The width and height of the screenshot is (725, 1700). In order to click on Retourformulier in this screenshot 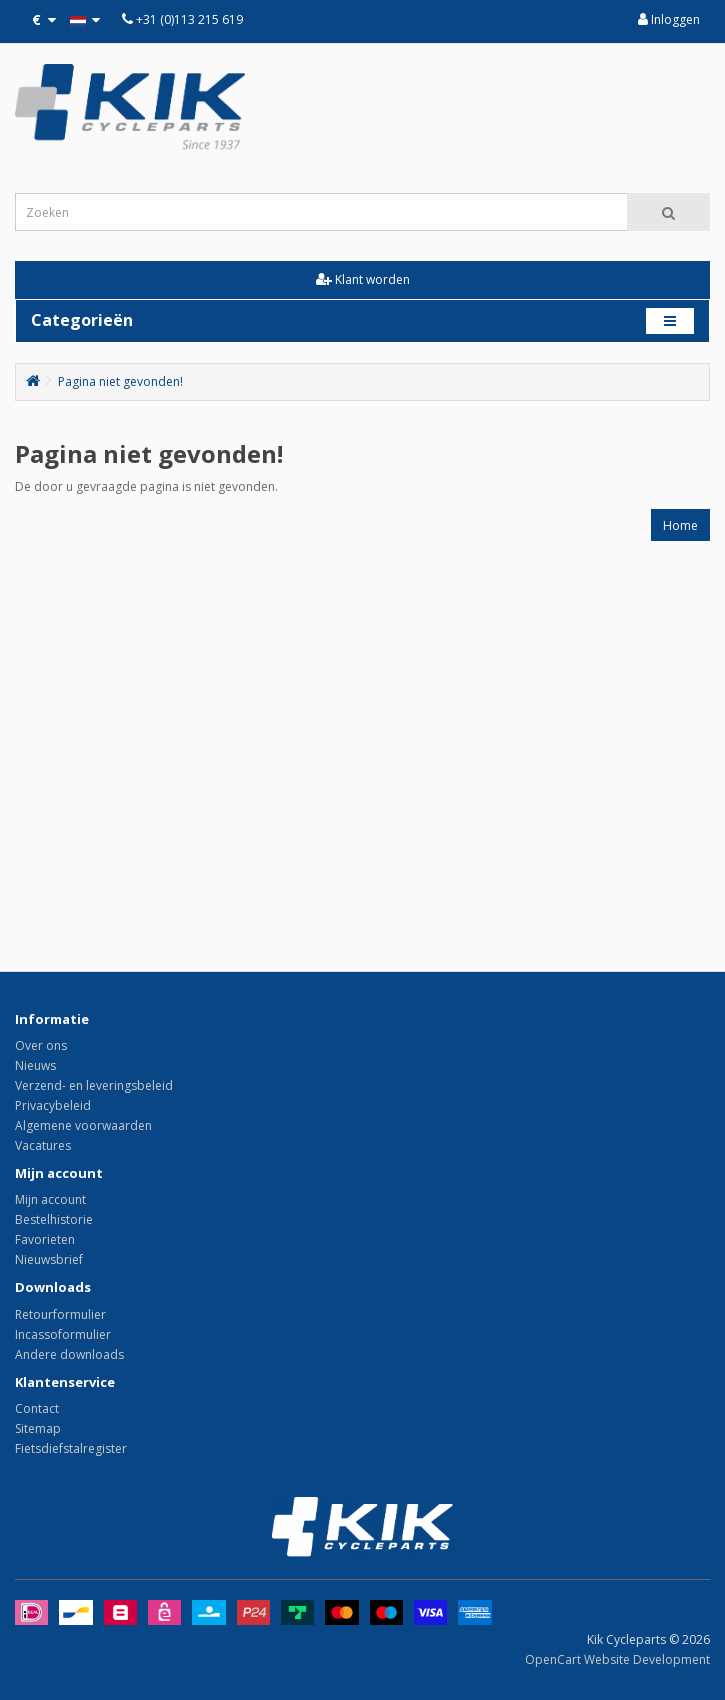, I will do `click(60, 1314)`.